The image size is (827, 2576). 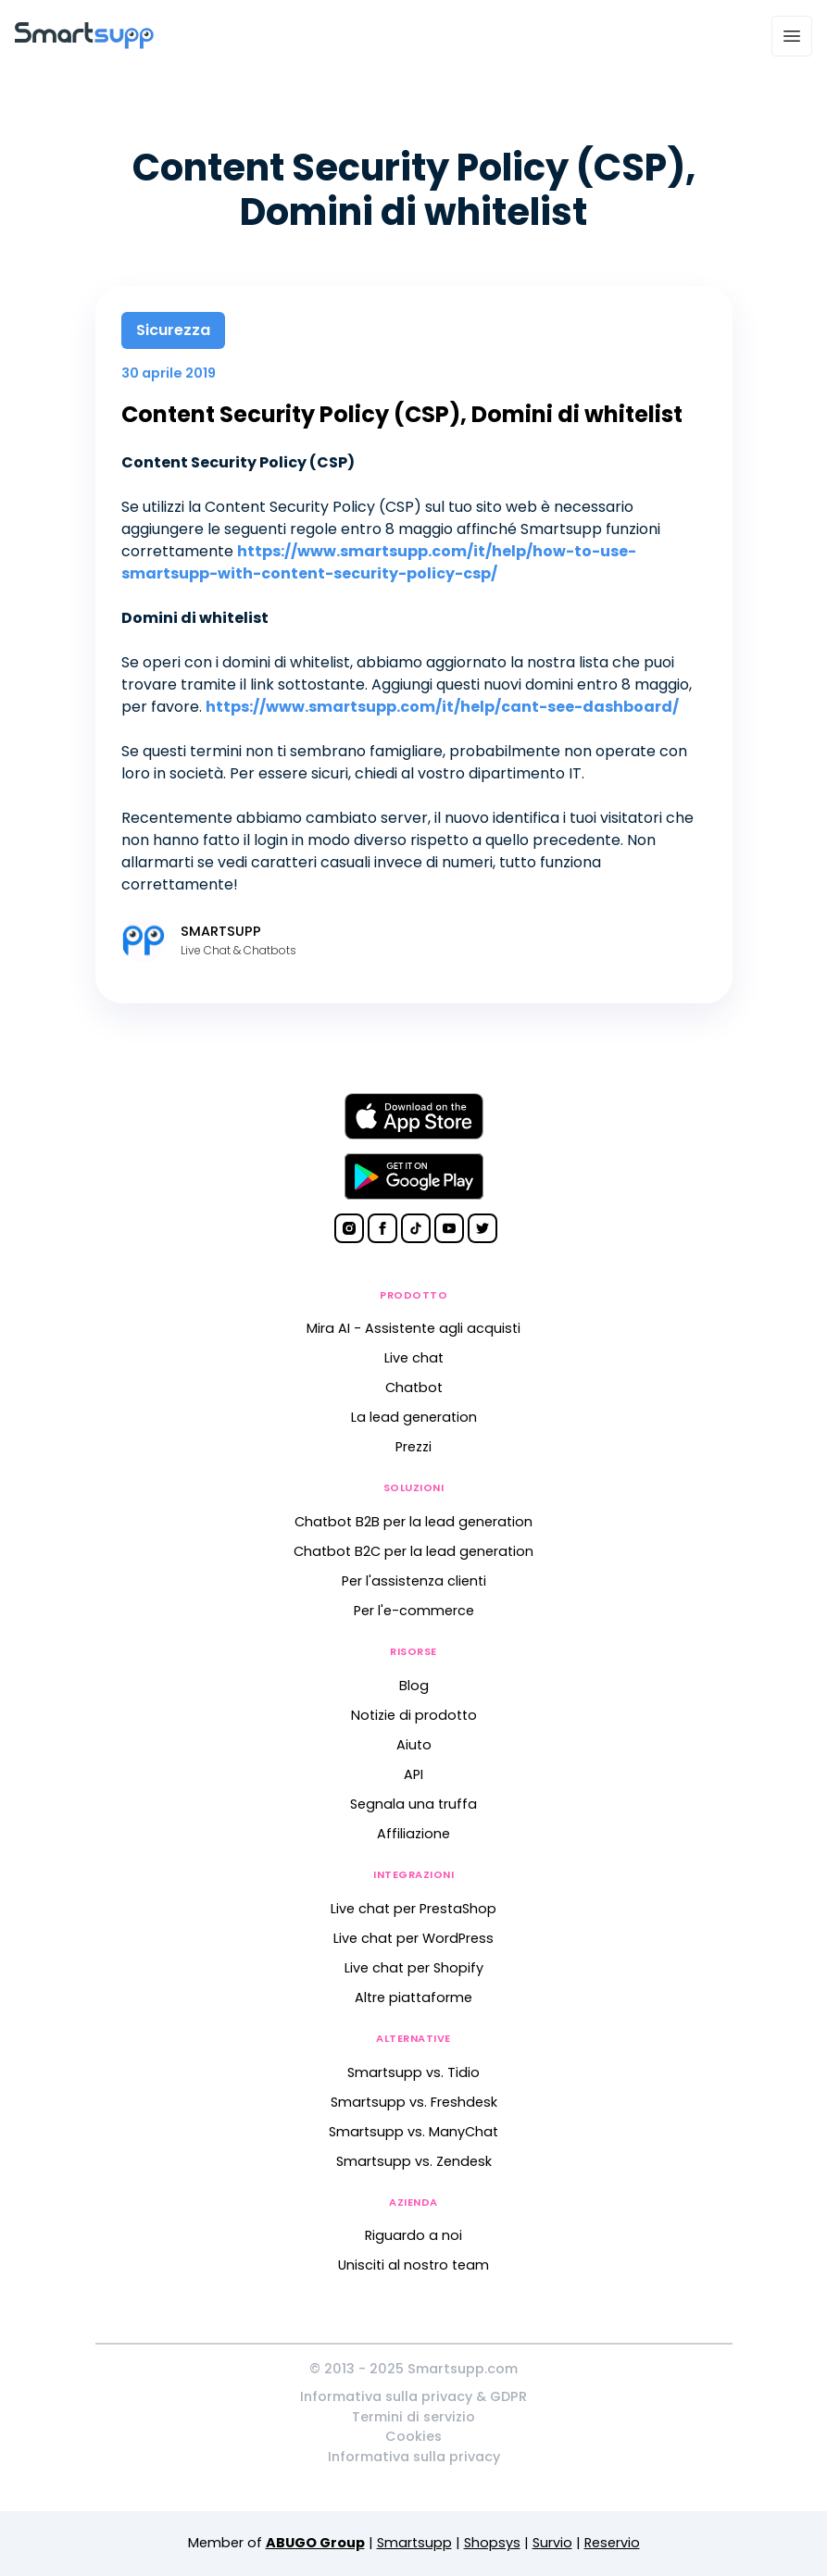 What do you see at coordinates (414, 1685) in the screenshot?
I see `Blog` at bounding box center [414, 1685].